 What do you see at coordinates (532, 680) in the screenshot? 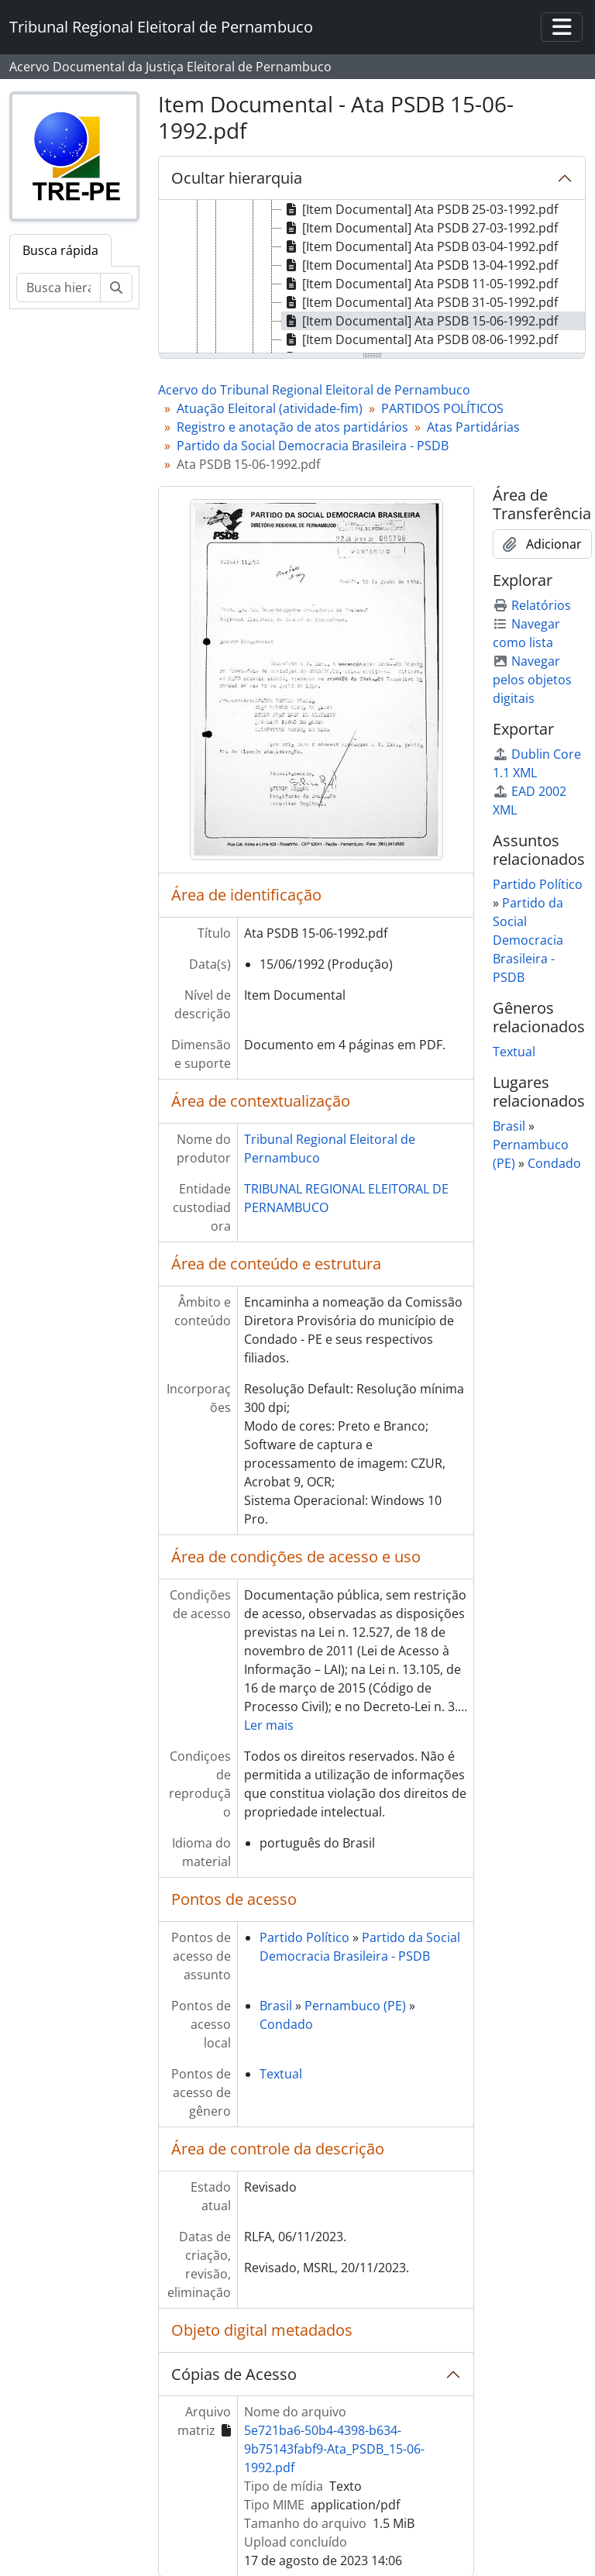
I see `Navegar pelos objetos digitais` at bounding box center [532, 680].